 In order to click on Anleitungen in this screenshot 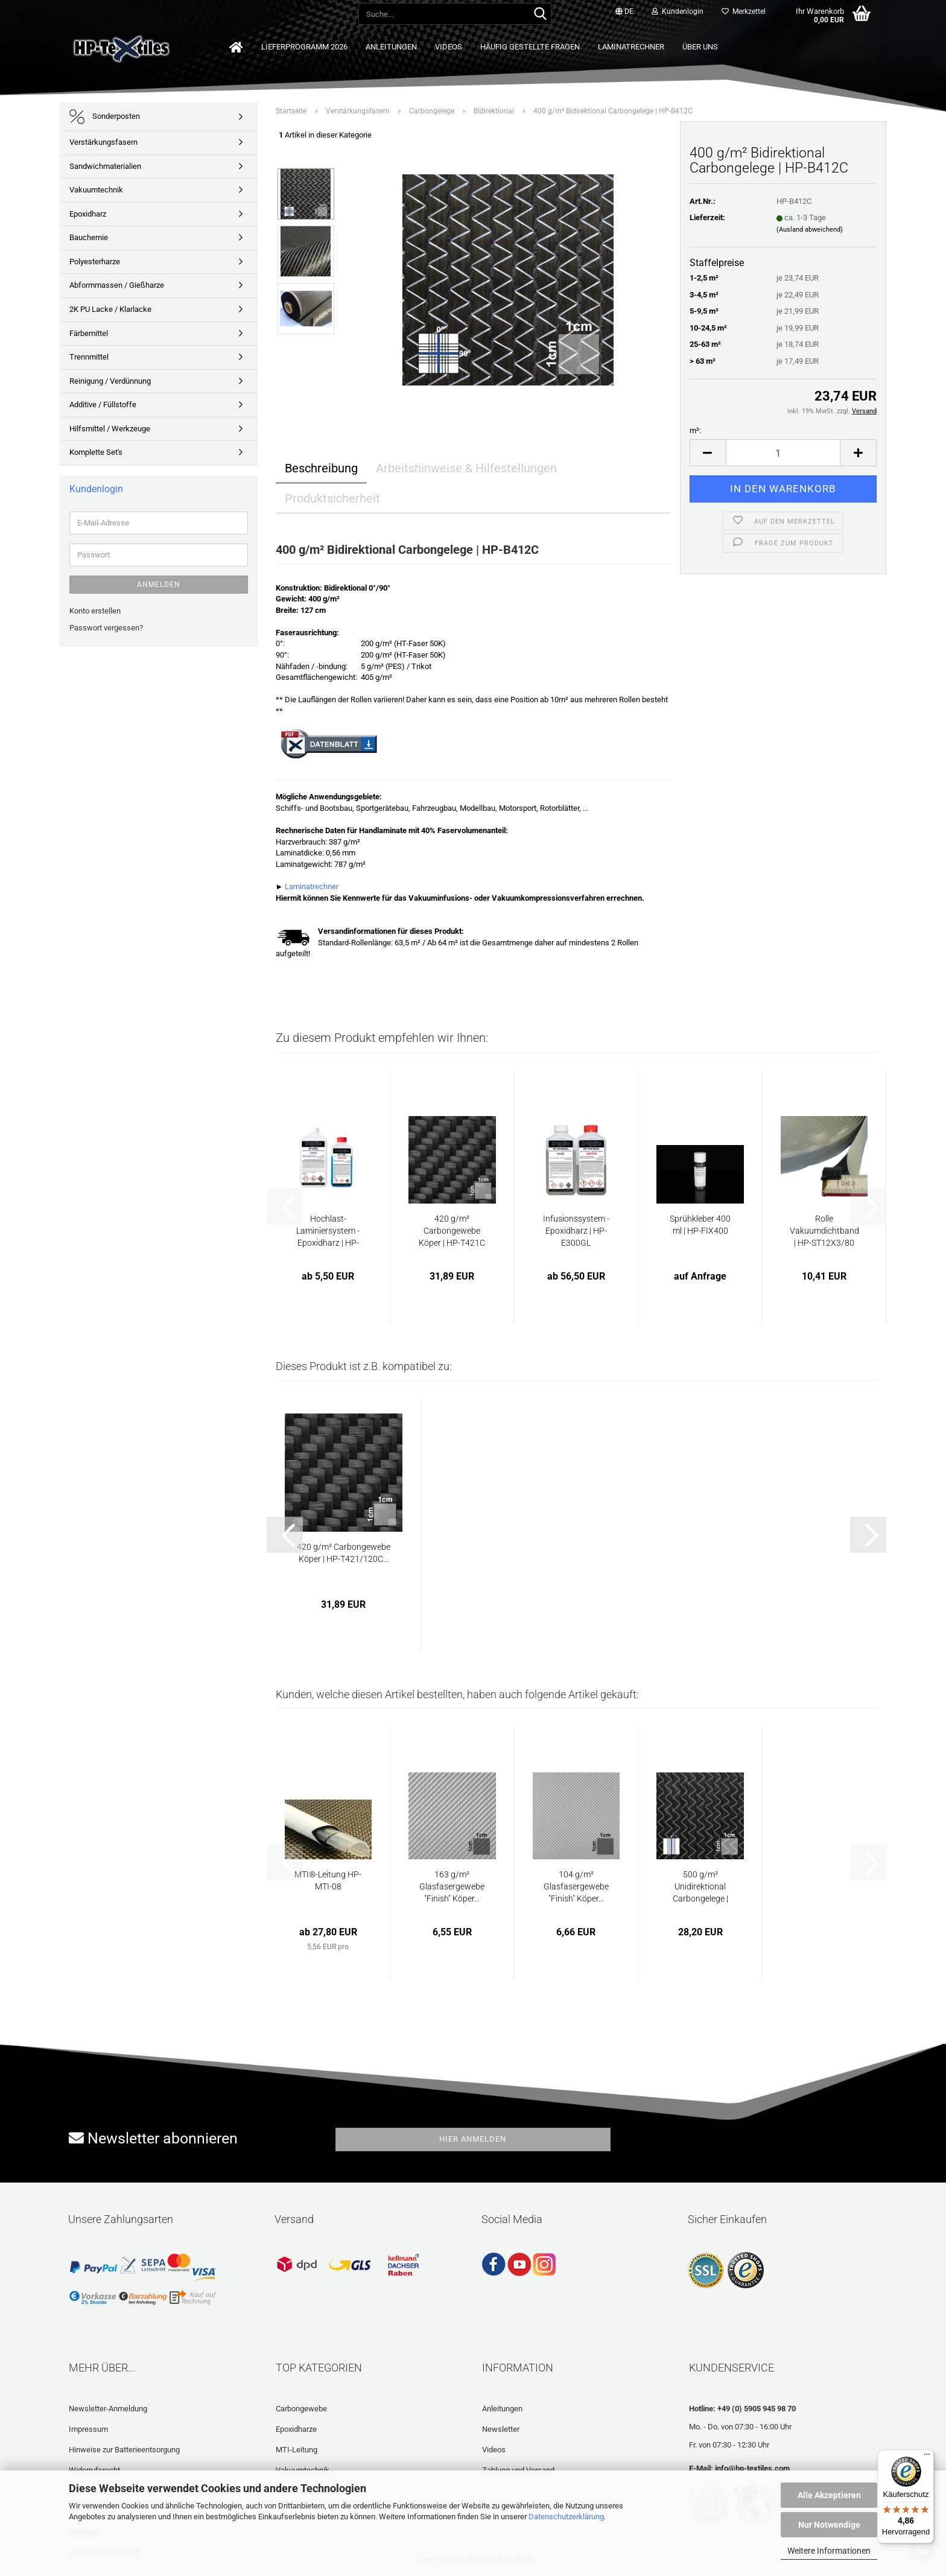, I will do `click(391, 46)`.